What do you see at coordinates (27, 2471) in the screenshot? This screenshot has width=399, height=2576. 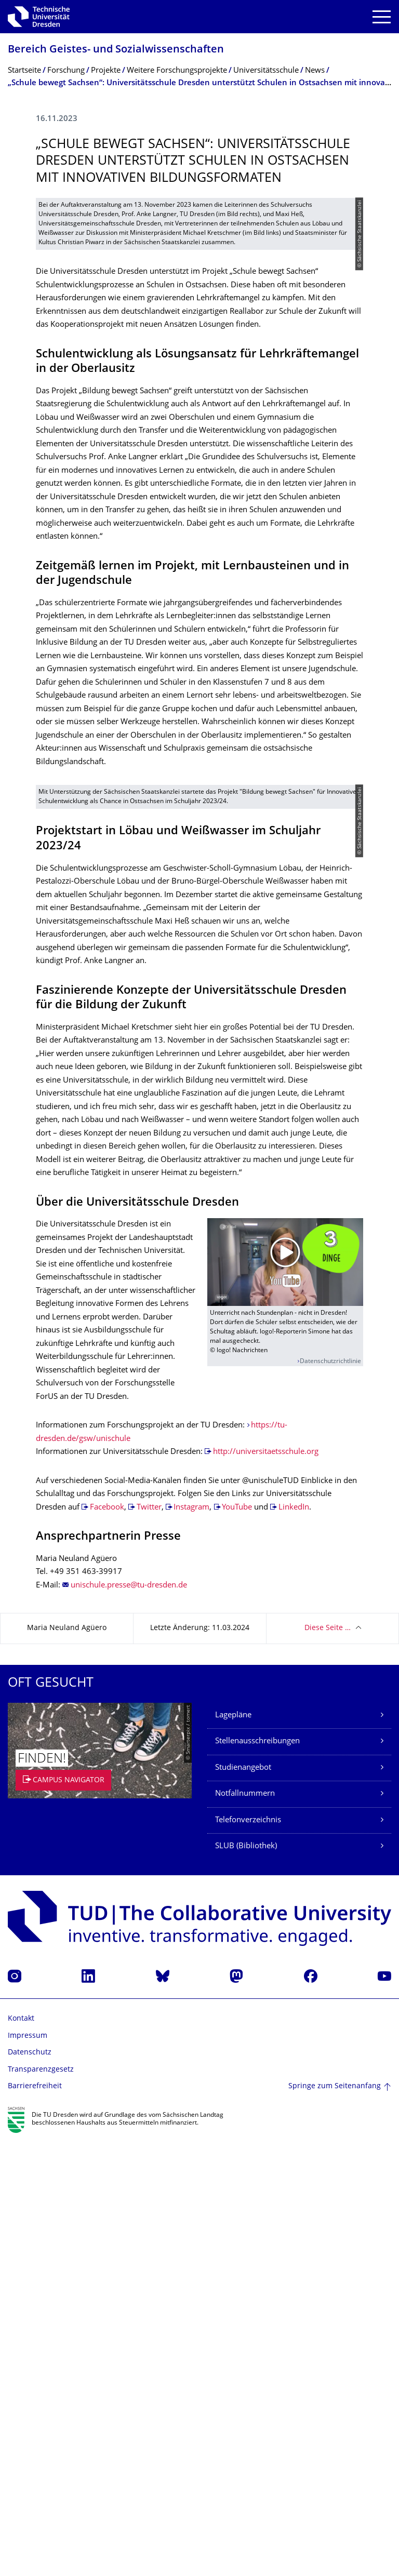 I see `Impressum` at bounding box center [27, 2471].